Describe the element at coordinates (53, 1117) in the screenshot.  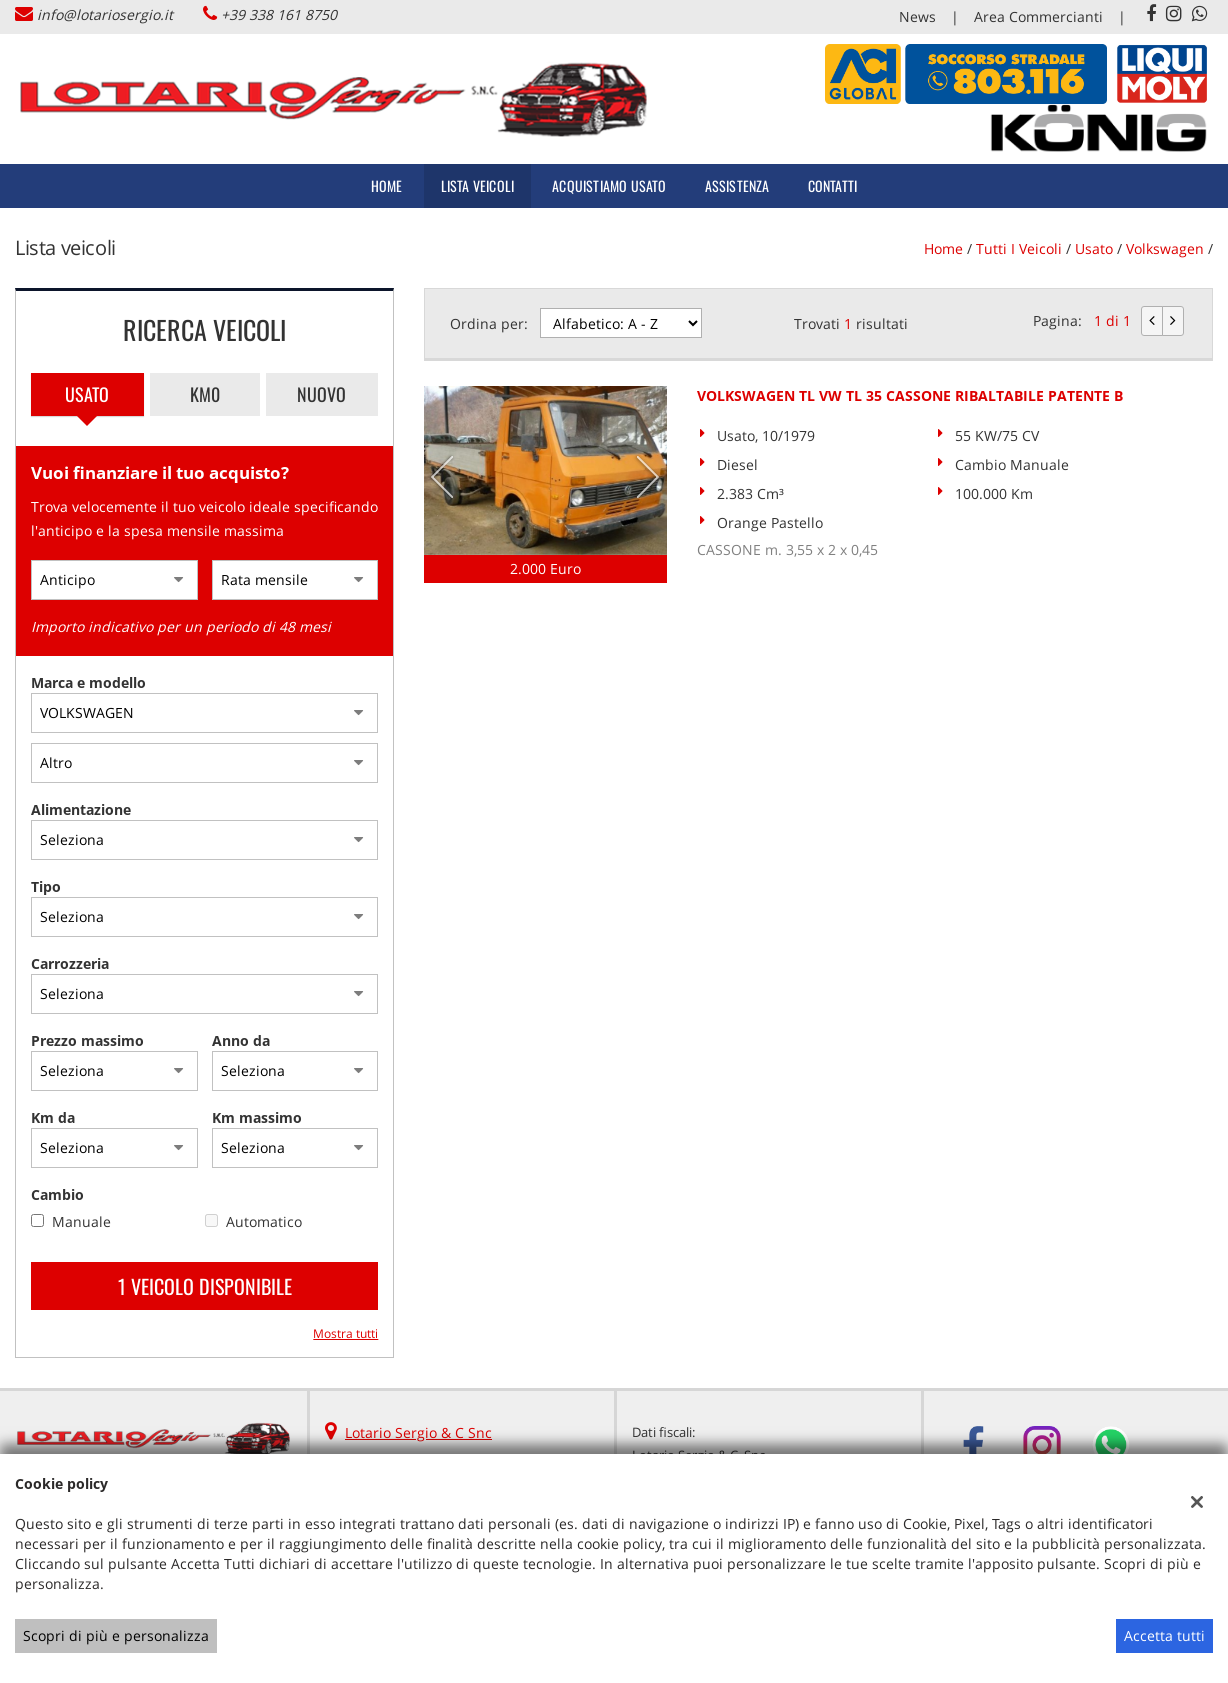
I see `Km da` at that location.